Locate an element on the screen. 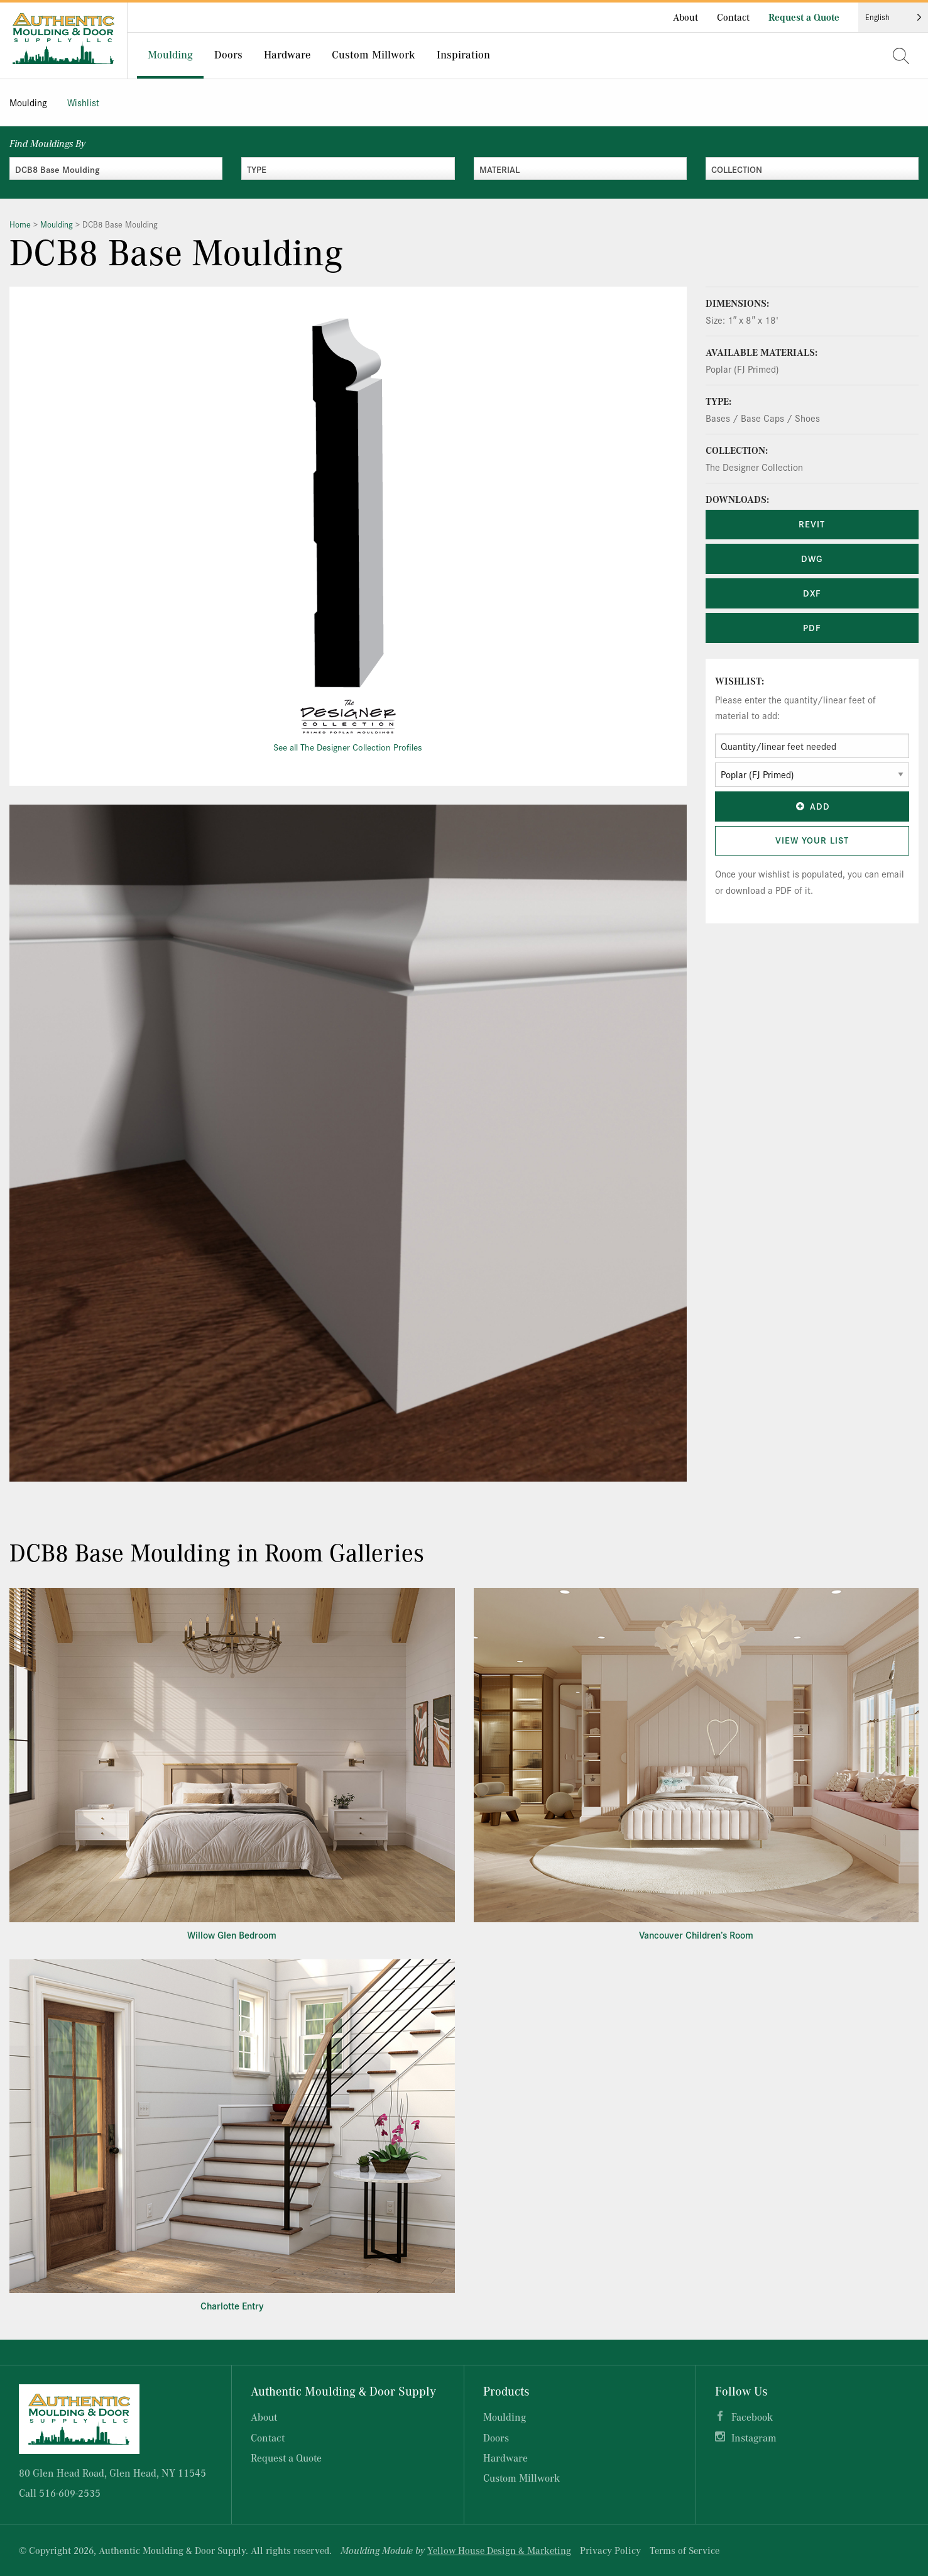 This screenshot has width=928, height=2576. Instagram is located at coordinates (754, 2437).